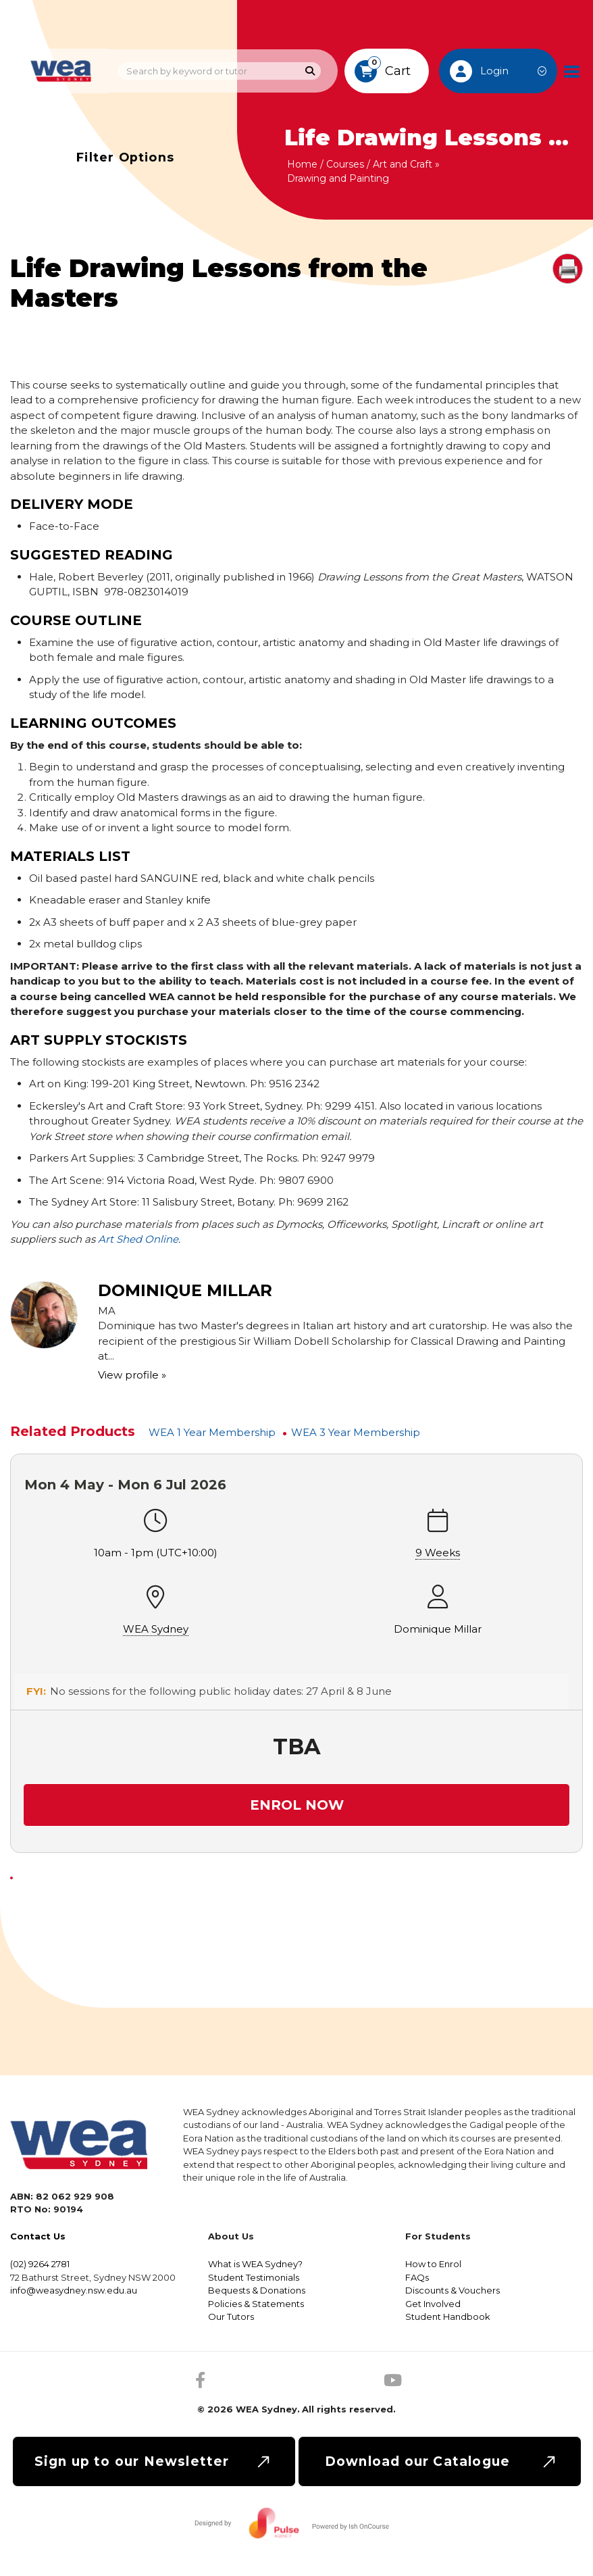 The width and height of the screenshot is (593, 2576). I want to click on View profile », so click(132, 1374).